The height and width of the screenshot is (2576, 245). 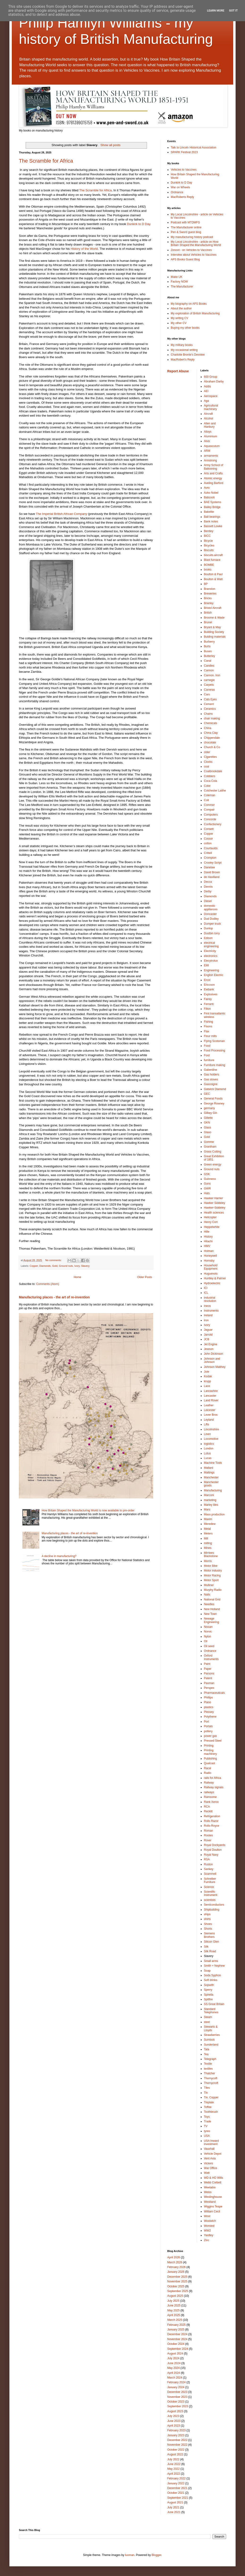 I want to click on January 2025, so click(x=175, y=2329).